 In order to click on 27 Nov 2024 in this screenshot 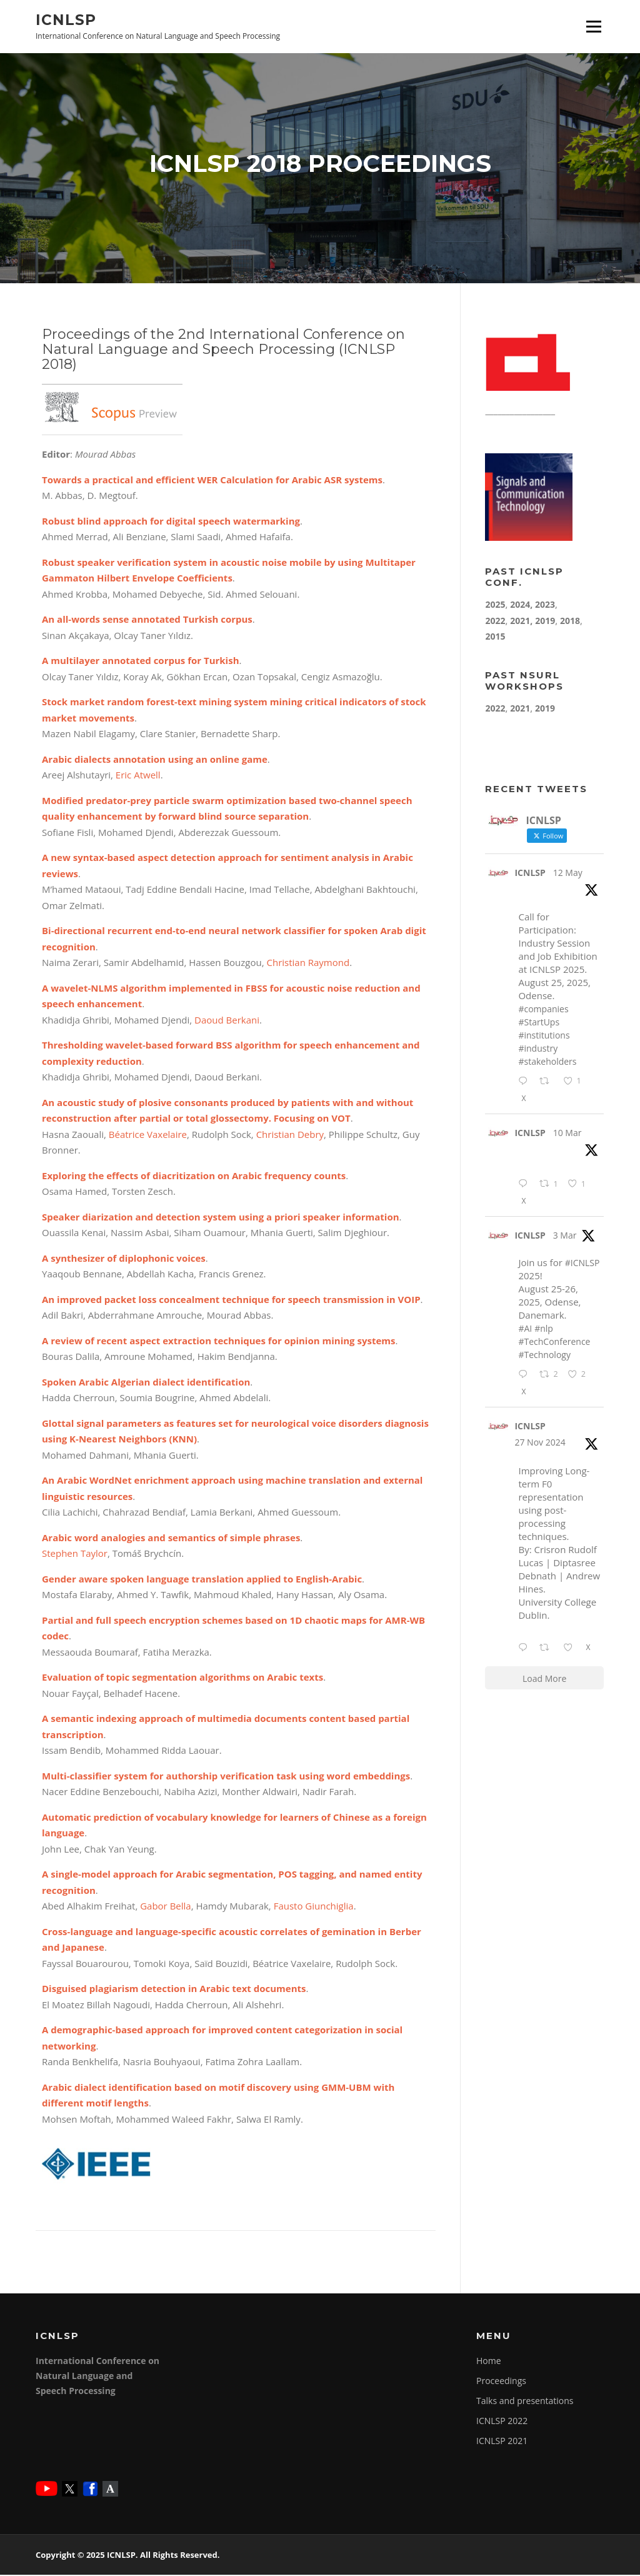, I will do `click(539, 1443)`.